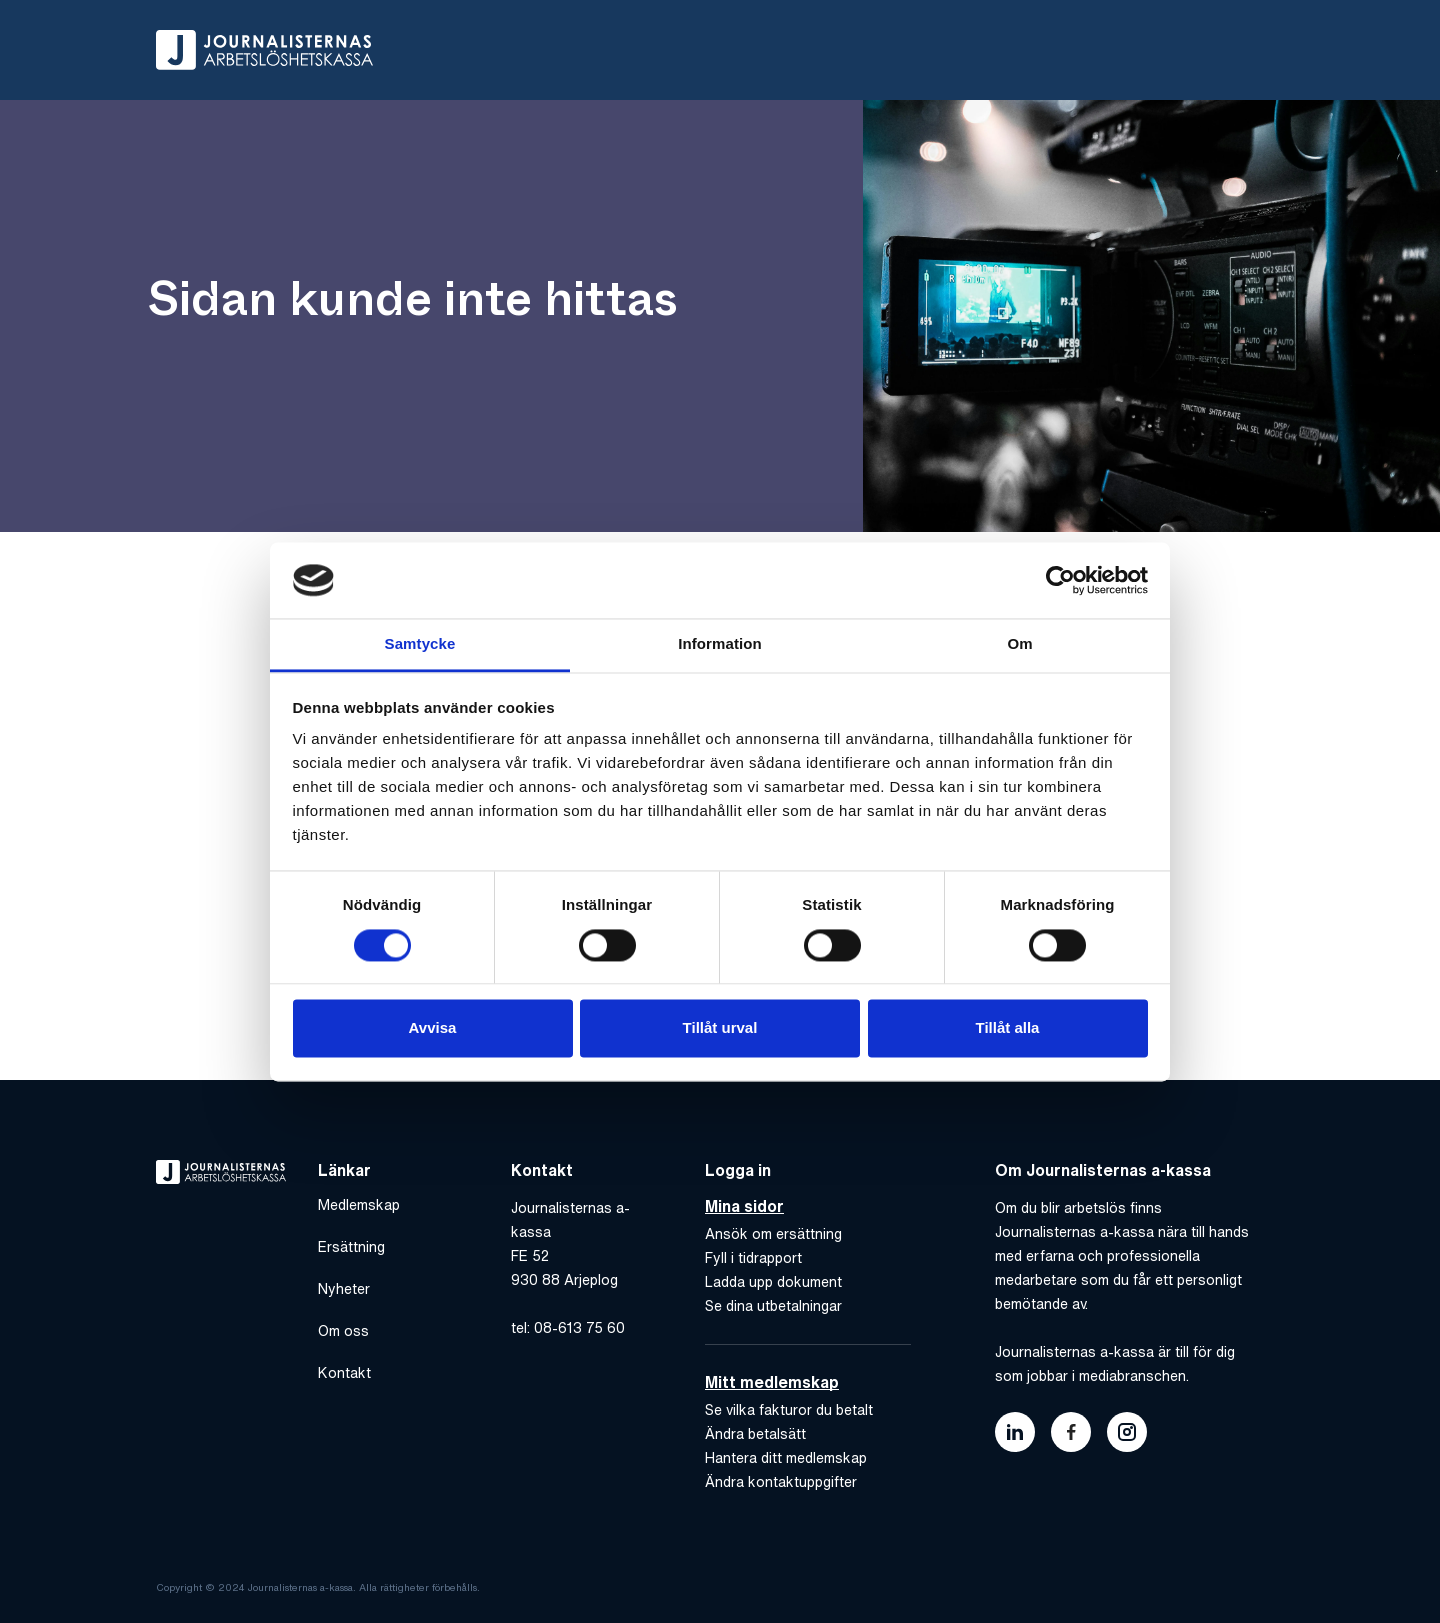 This screenshot has height=1623, width=1440. What do you see at coordinates (744, 1206) in the screenshot?
I see `Mina sidor` at bounding box center [744, 1206].